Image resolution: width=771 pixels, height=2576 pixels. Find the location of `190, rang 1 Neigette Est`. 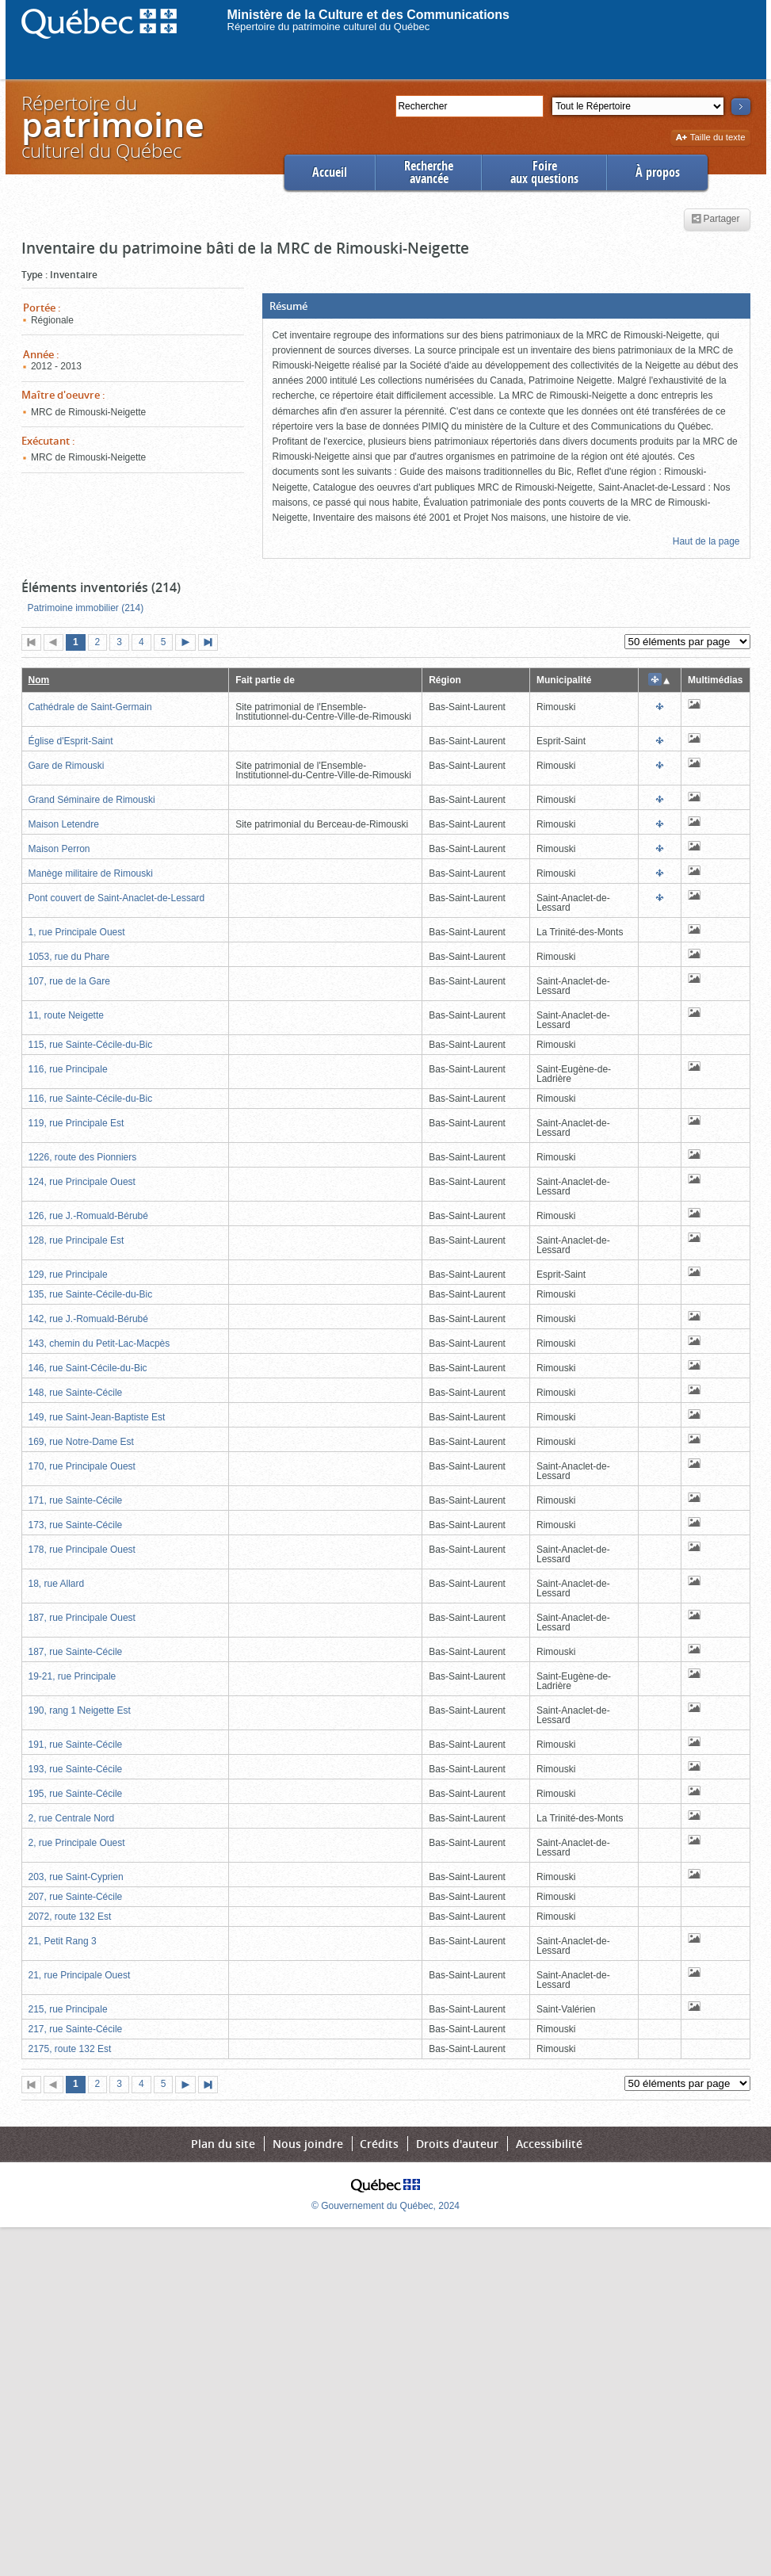

190, rang 1 Neigette Est is located at coordinates (80, 1710).